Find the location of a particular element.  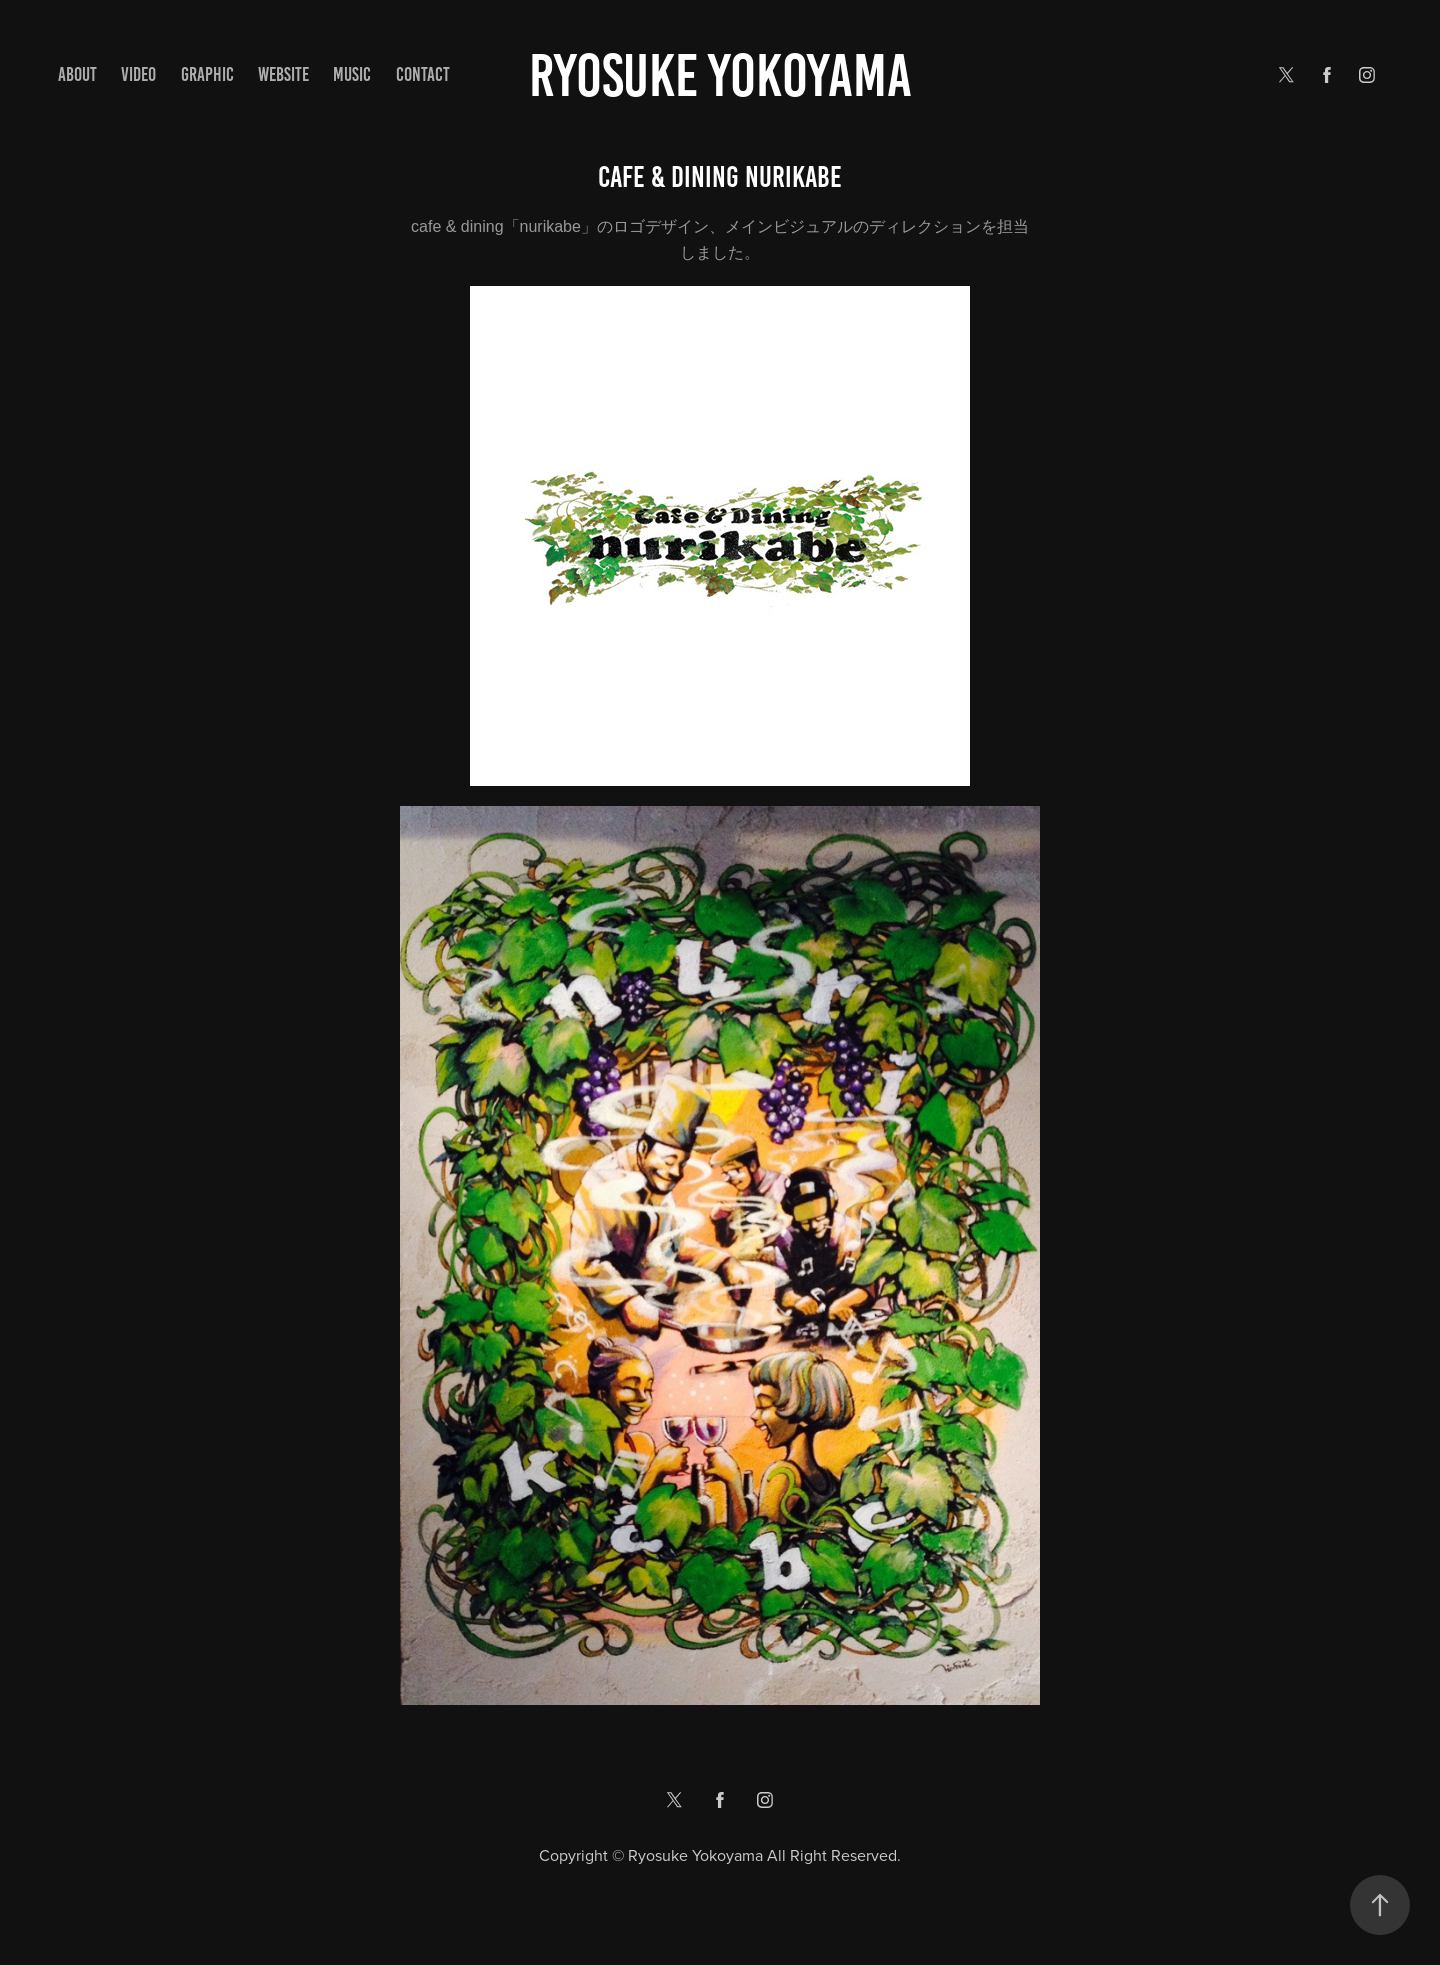

Ryosuke yokoyama is located at coordinates (720, 75).